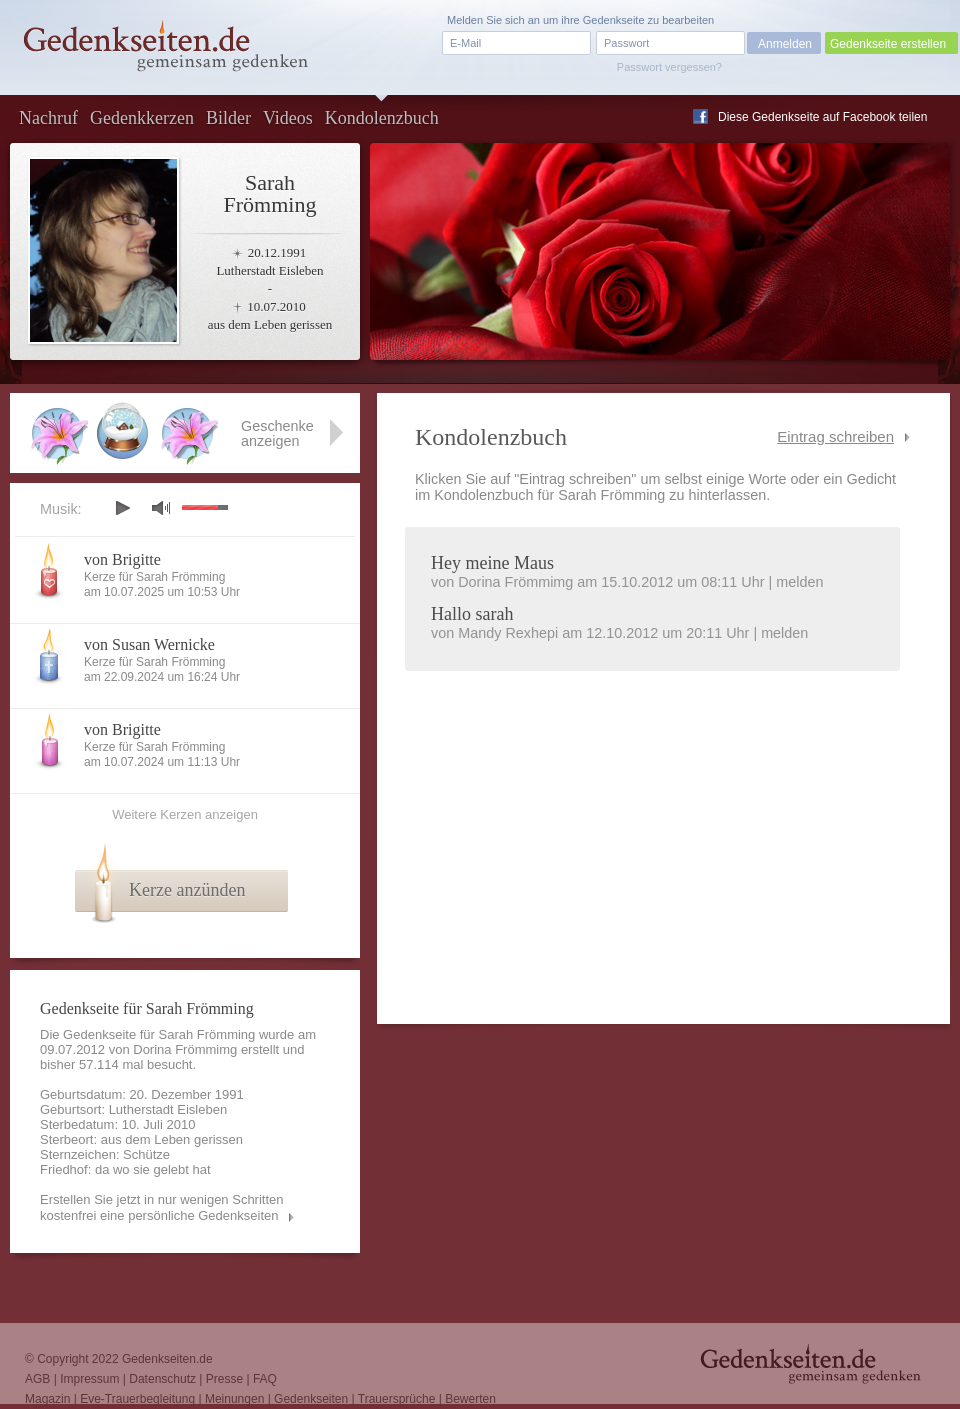  Describe the element at coordinates (382, 118) in the screenshot. I see `Kondolenzbuch` at that location.